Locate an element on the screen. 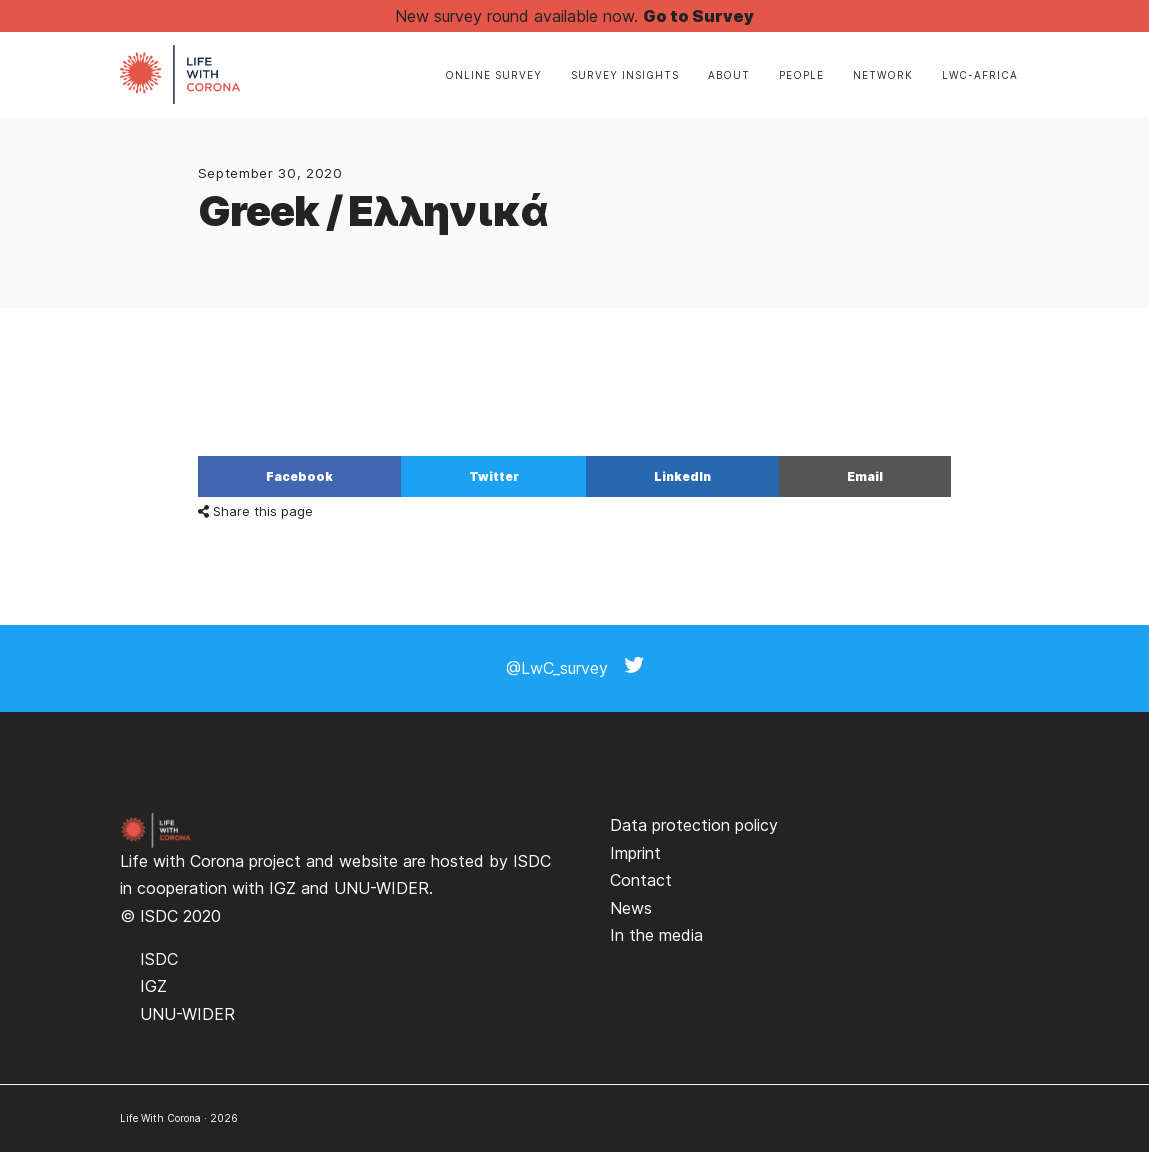 This screenshot has height=1152, width=1149. Email is located at coordinates (865, 476).